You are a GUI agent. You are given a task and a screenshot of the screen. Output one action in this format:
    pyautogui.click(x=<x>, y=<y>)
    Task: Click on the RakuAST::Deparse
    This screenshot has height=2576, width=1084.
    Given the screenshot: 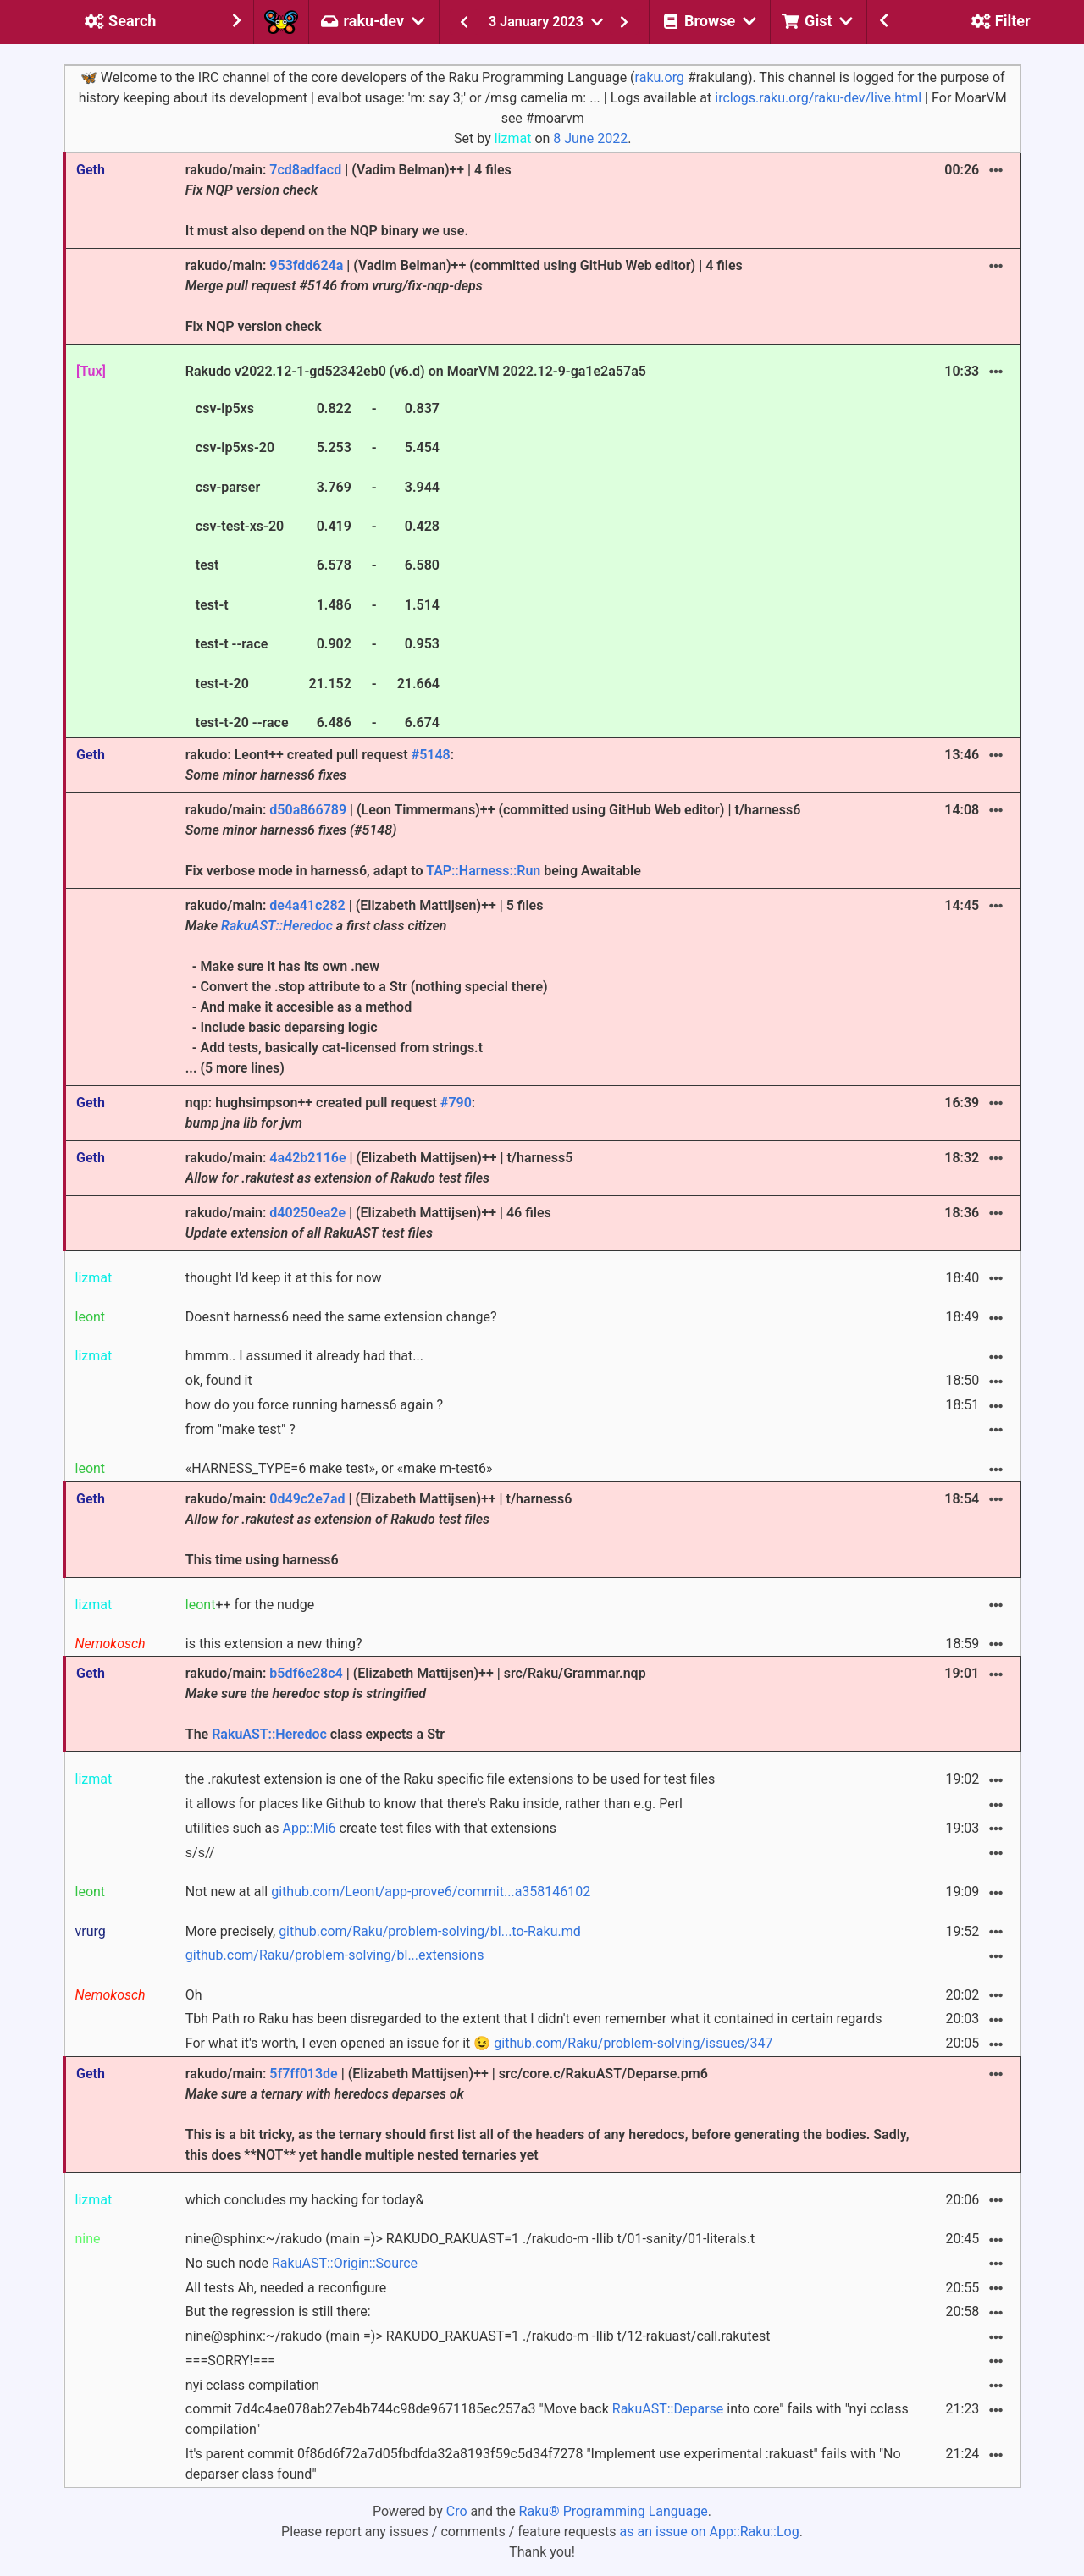 What is the action you would take?
    pyautogui.click(x=668, y=2409)
    